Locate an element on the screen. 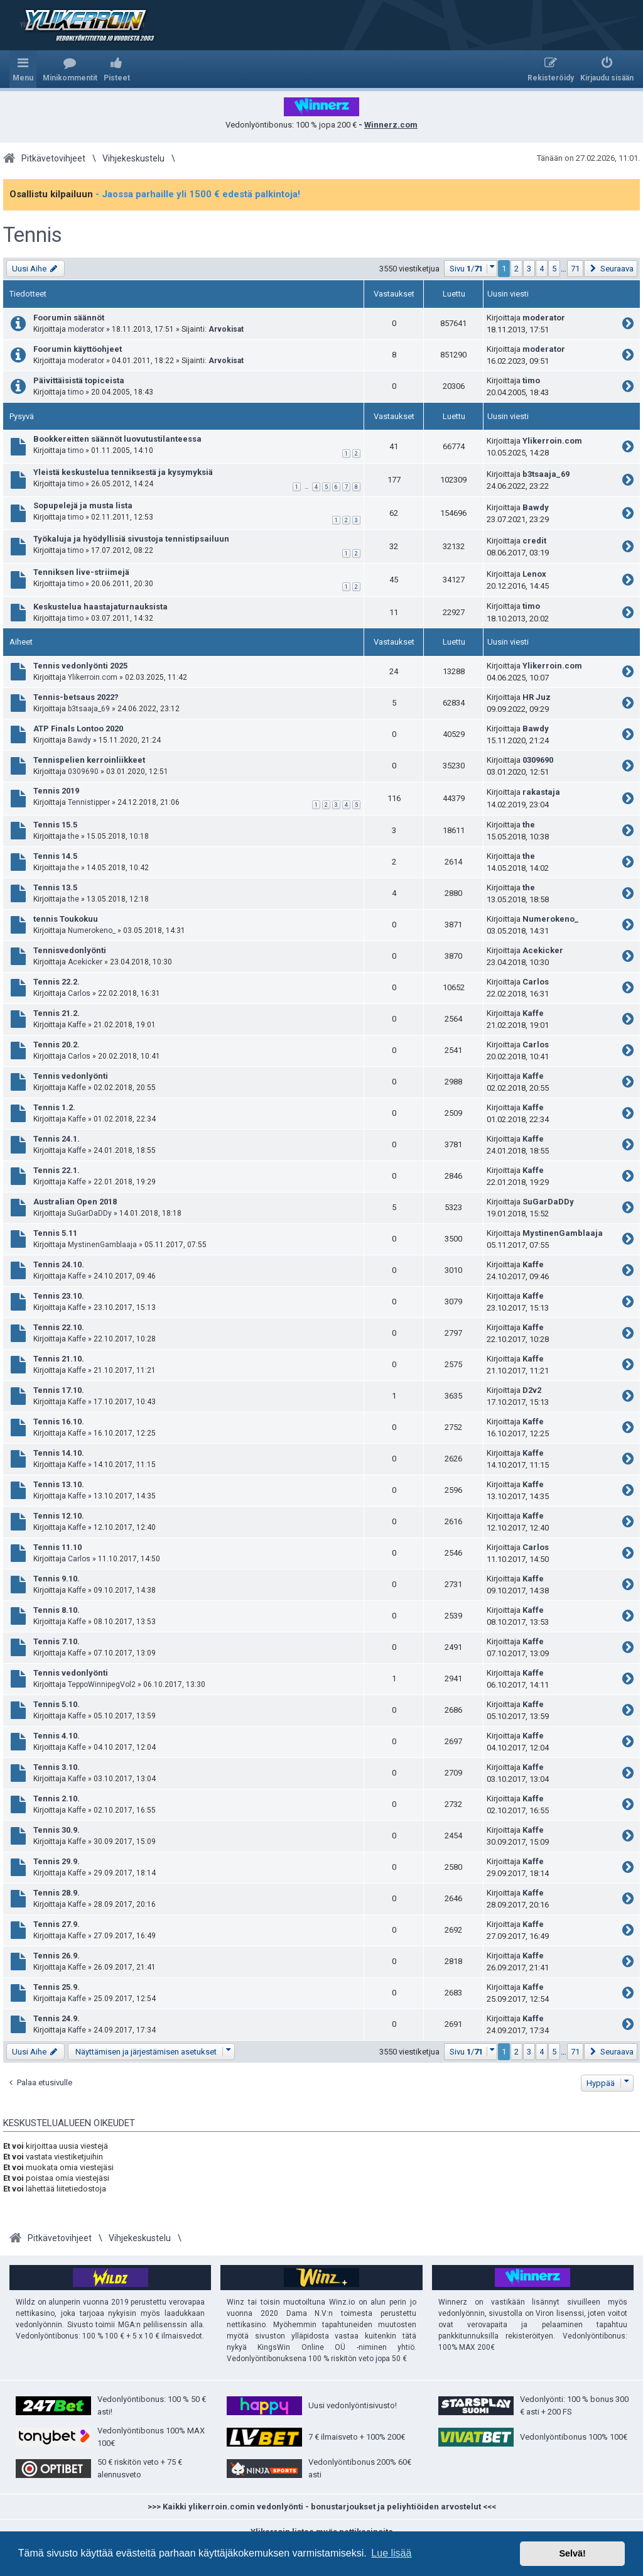 This screenshot has height=2576, width=643. Tennis 16.10. is located at coordinates (58, 1421).